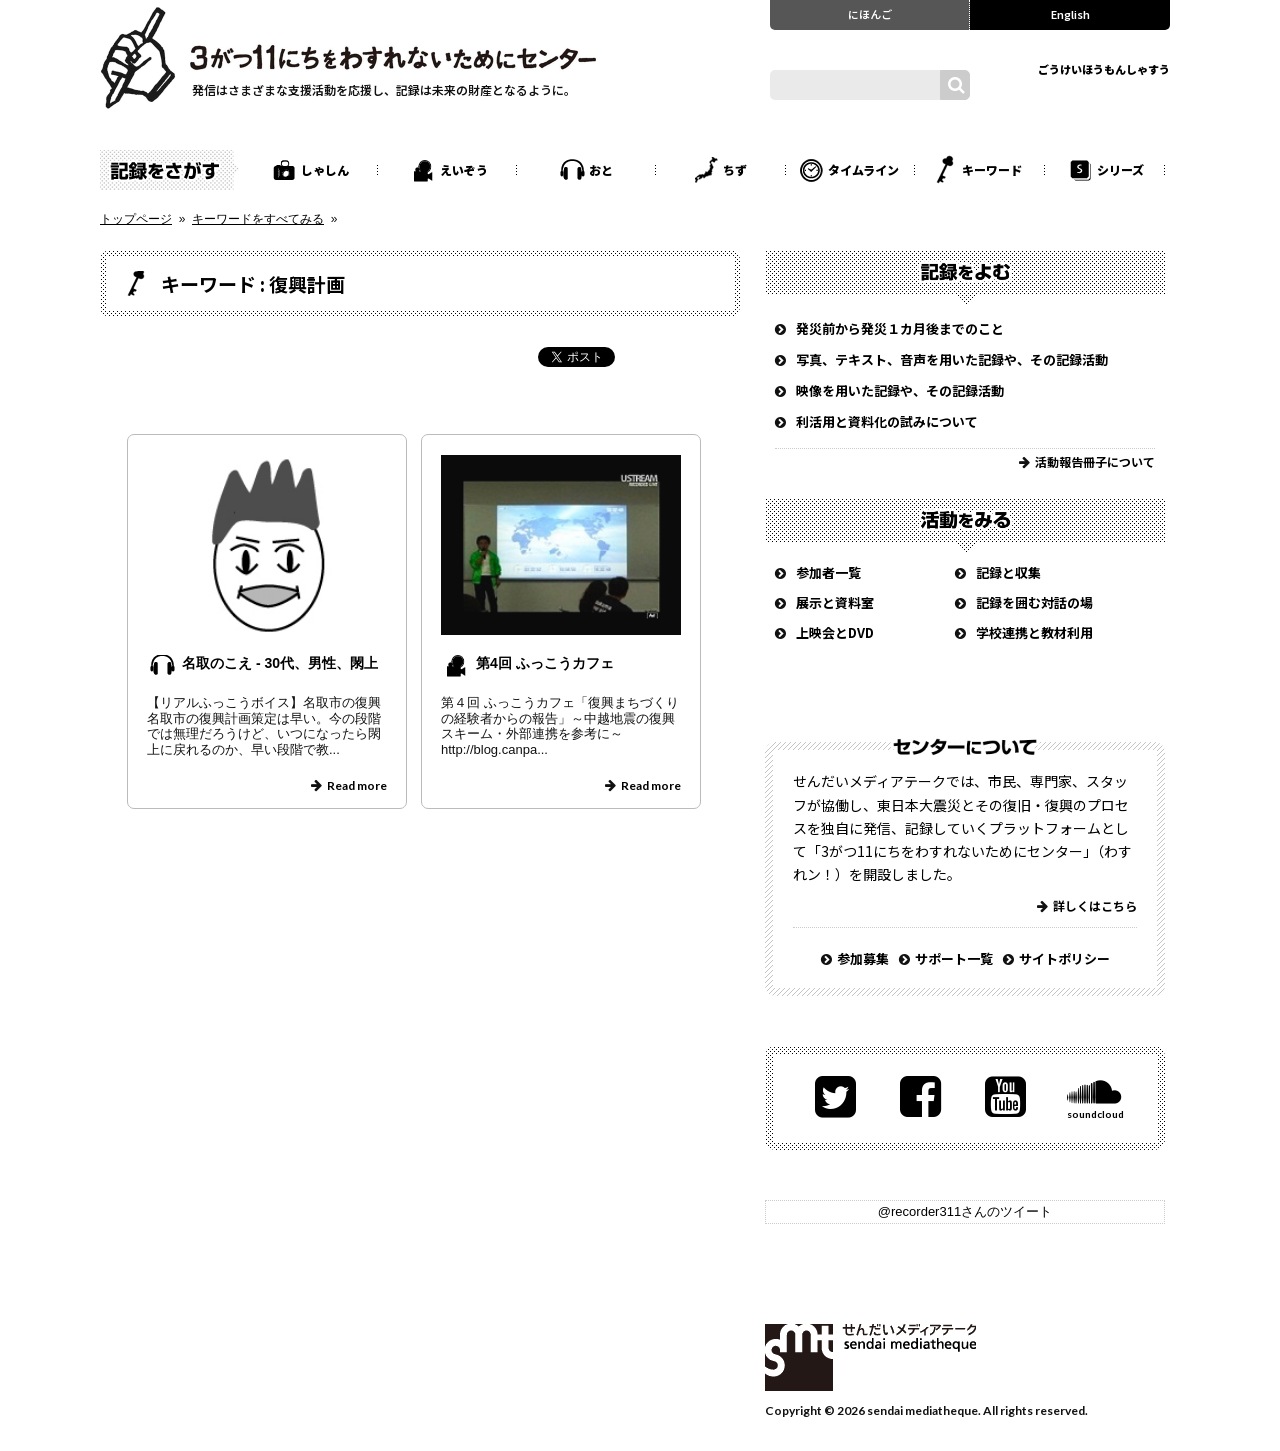  I want to click on 名取のこえ - 30代、男性、閖上, so click(280, 663).